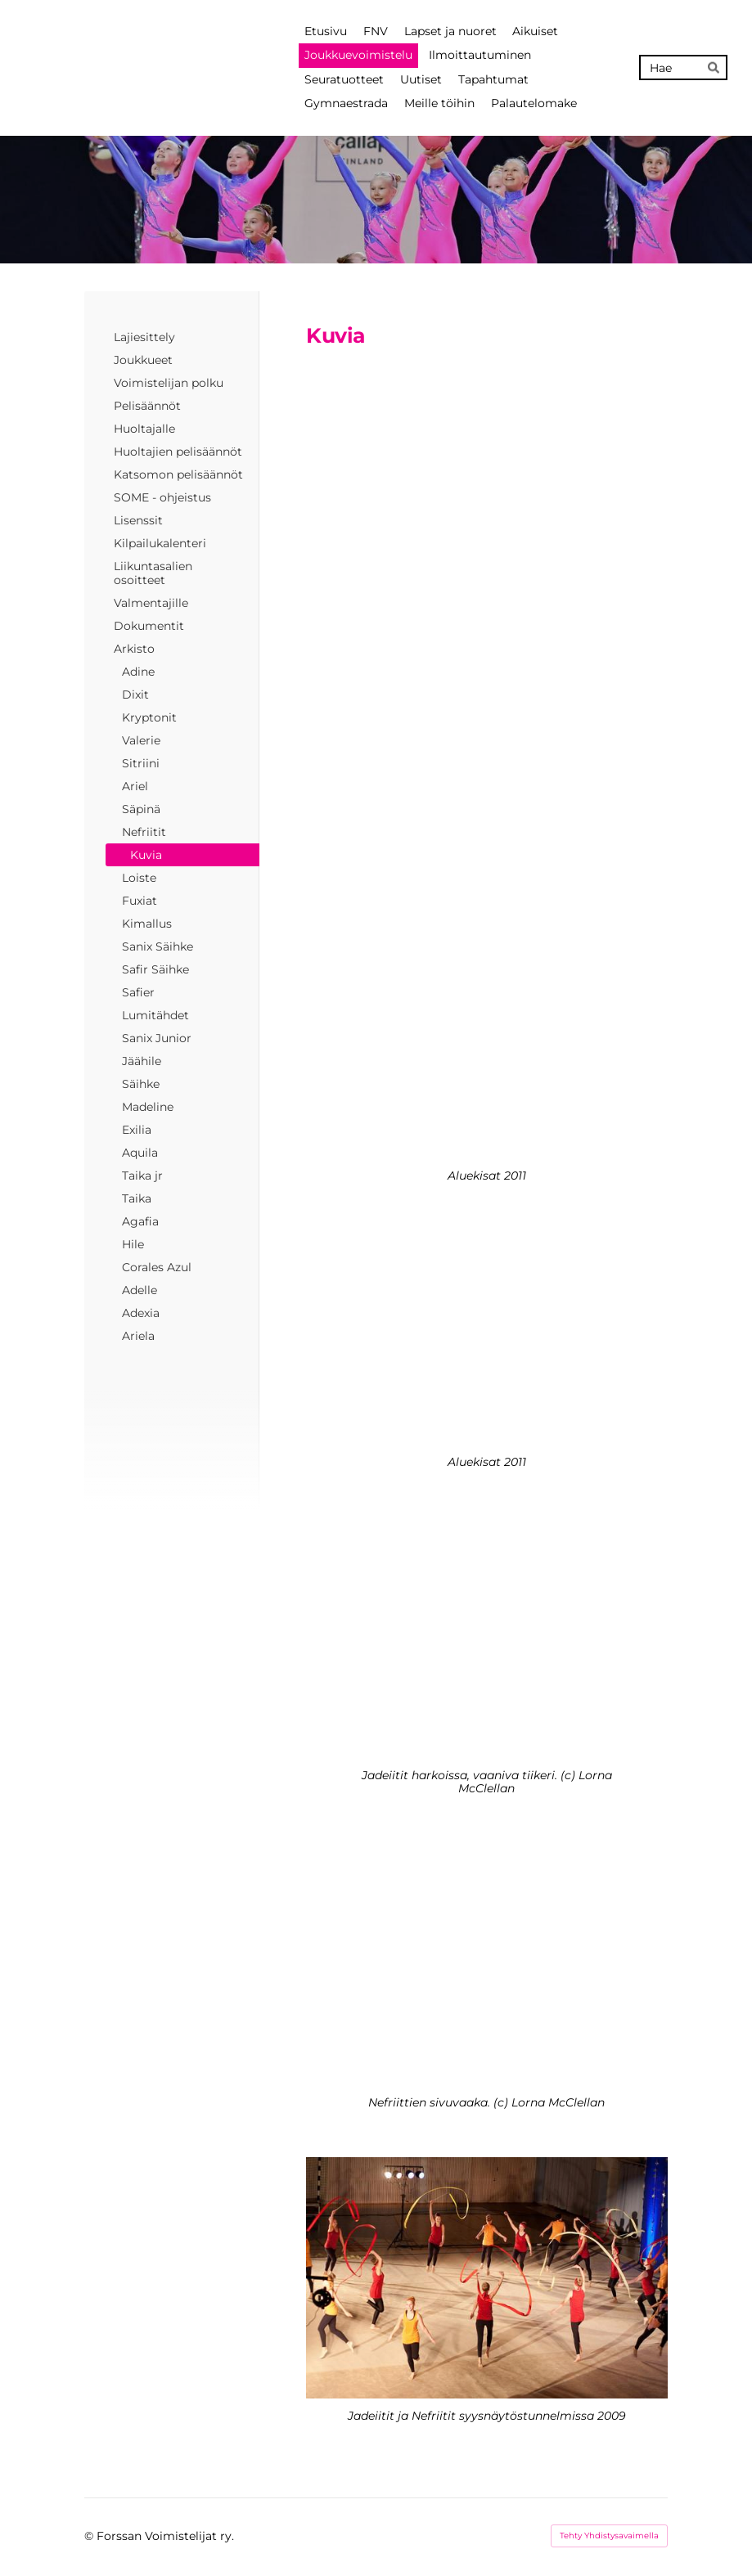 This screenshot has height=2576, width=752. I want to click on Tehty Yhdistysavaimella, so click(609, 2535).